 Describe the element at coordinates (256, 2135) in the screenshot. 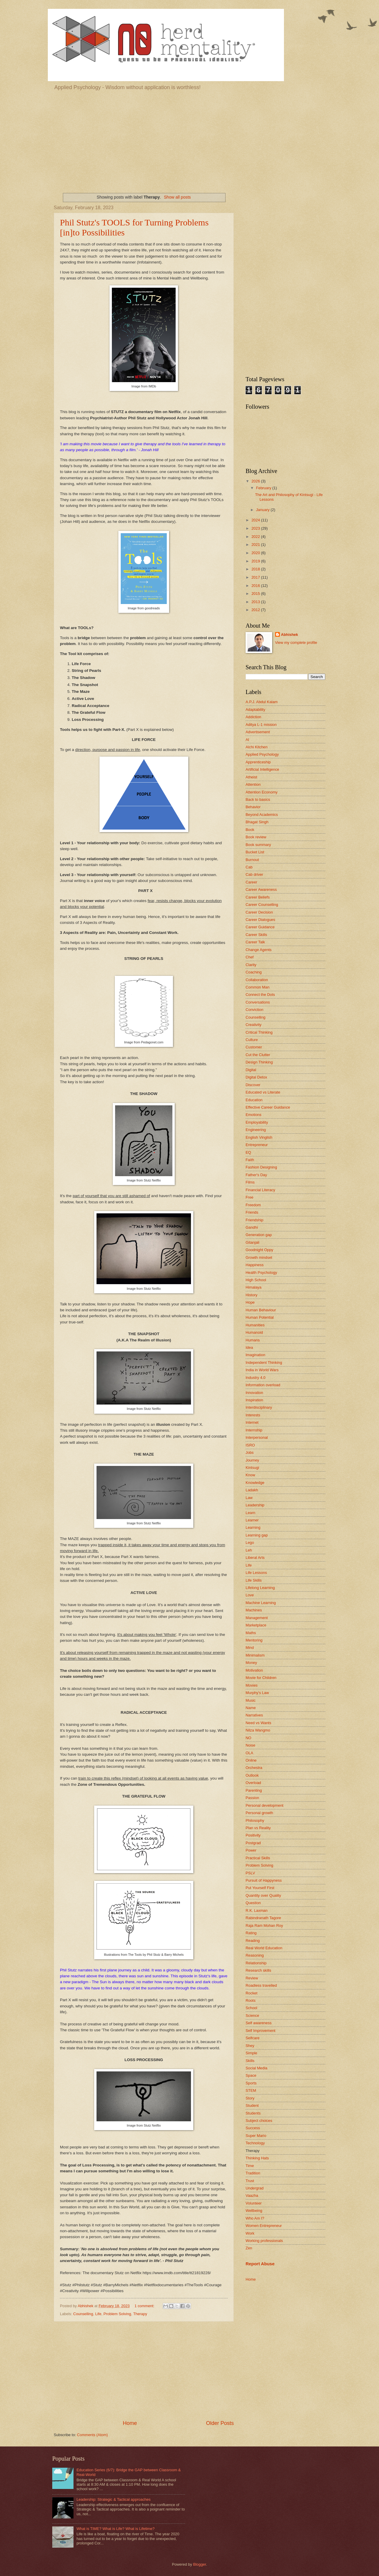

I see `Super Mario` at that location.